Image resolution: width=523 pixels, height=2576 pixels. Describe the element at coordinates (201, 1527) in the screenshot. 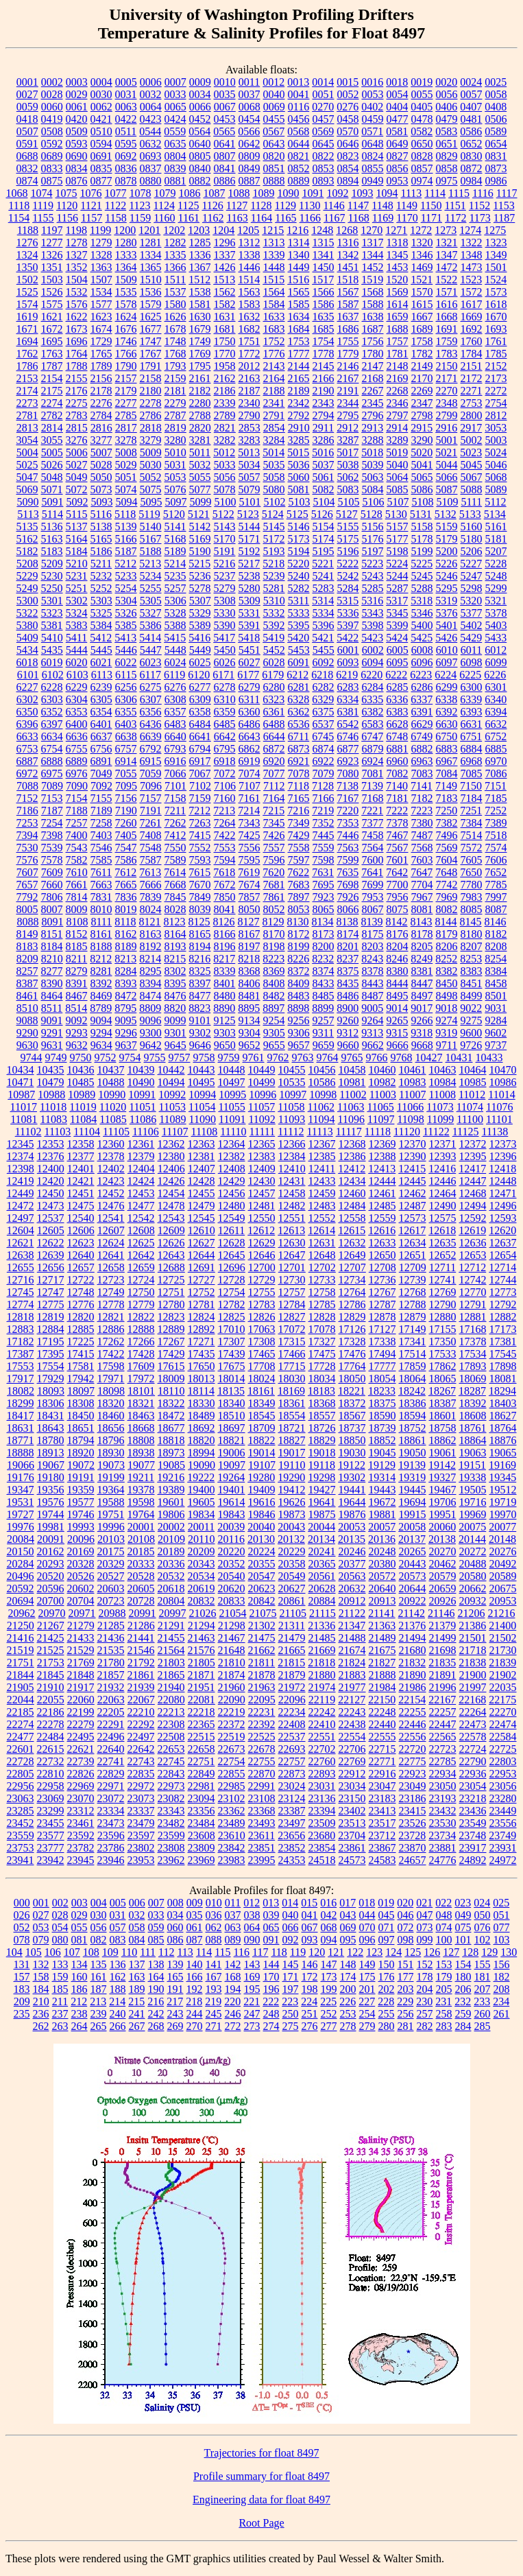

I see `20011` at that location.